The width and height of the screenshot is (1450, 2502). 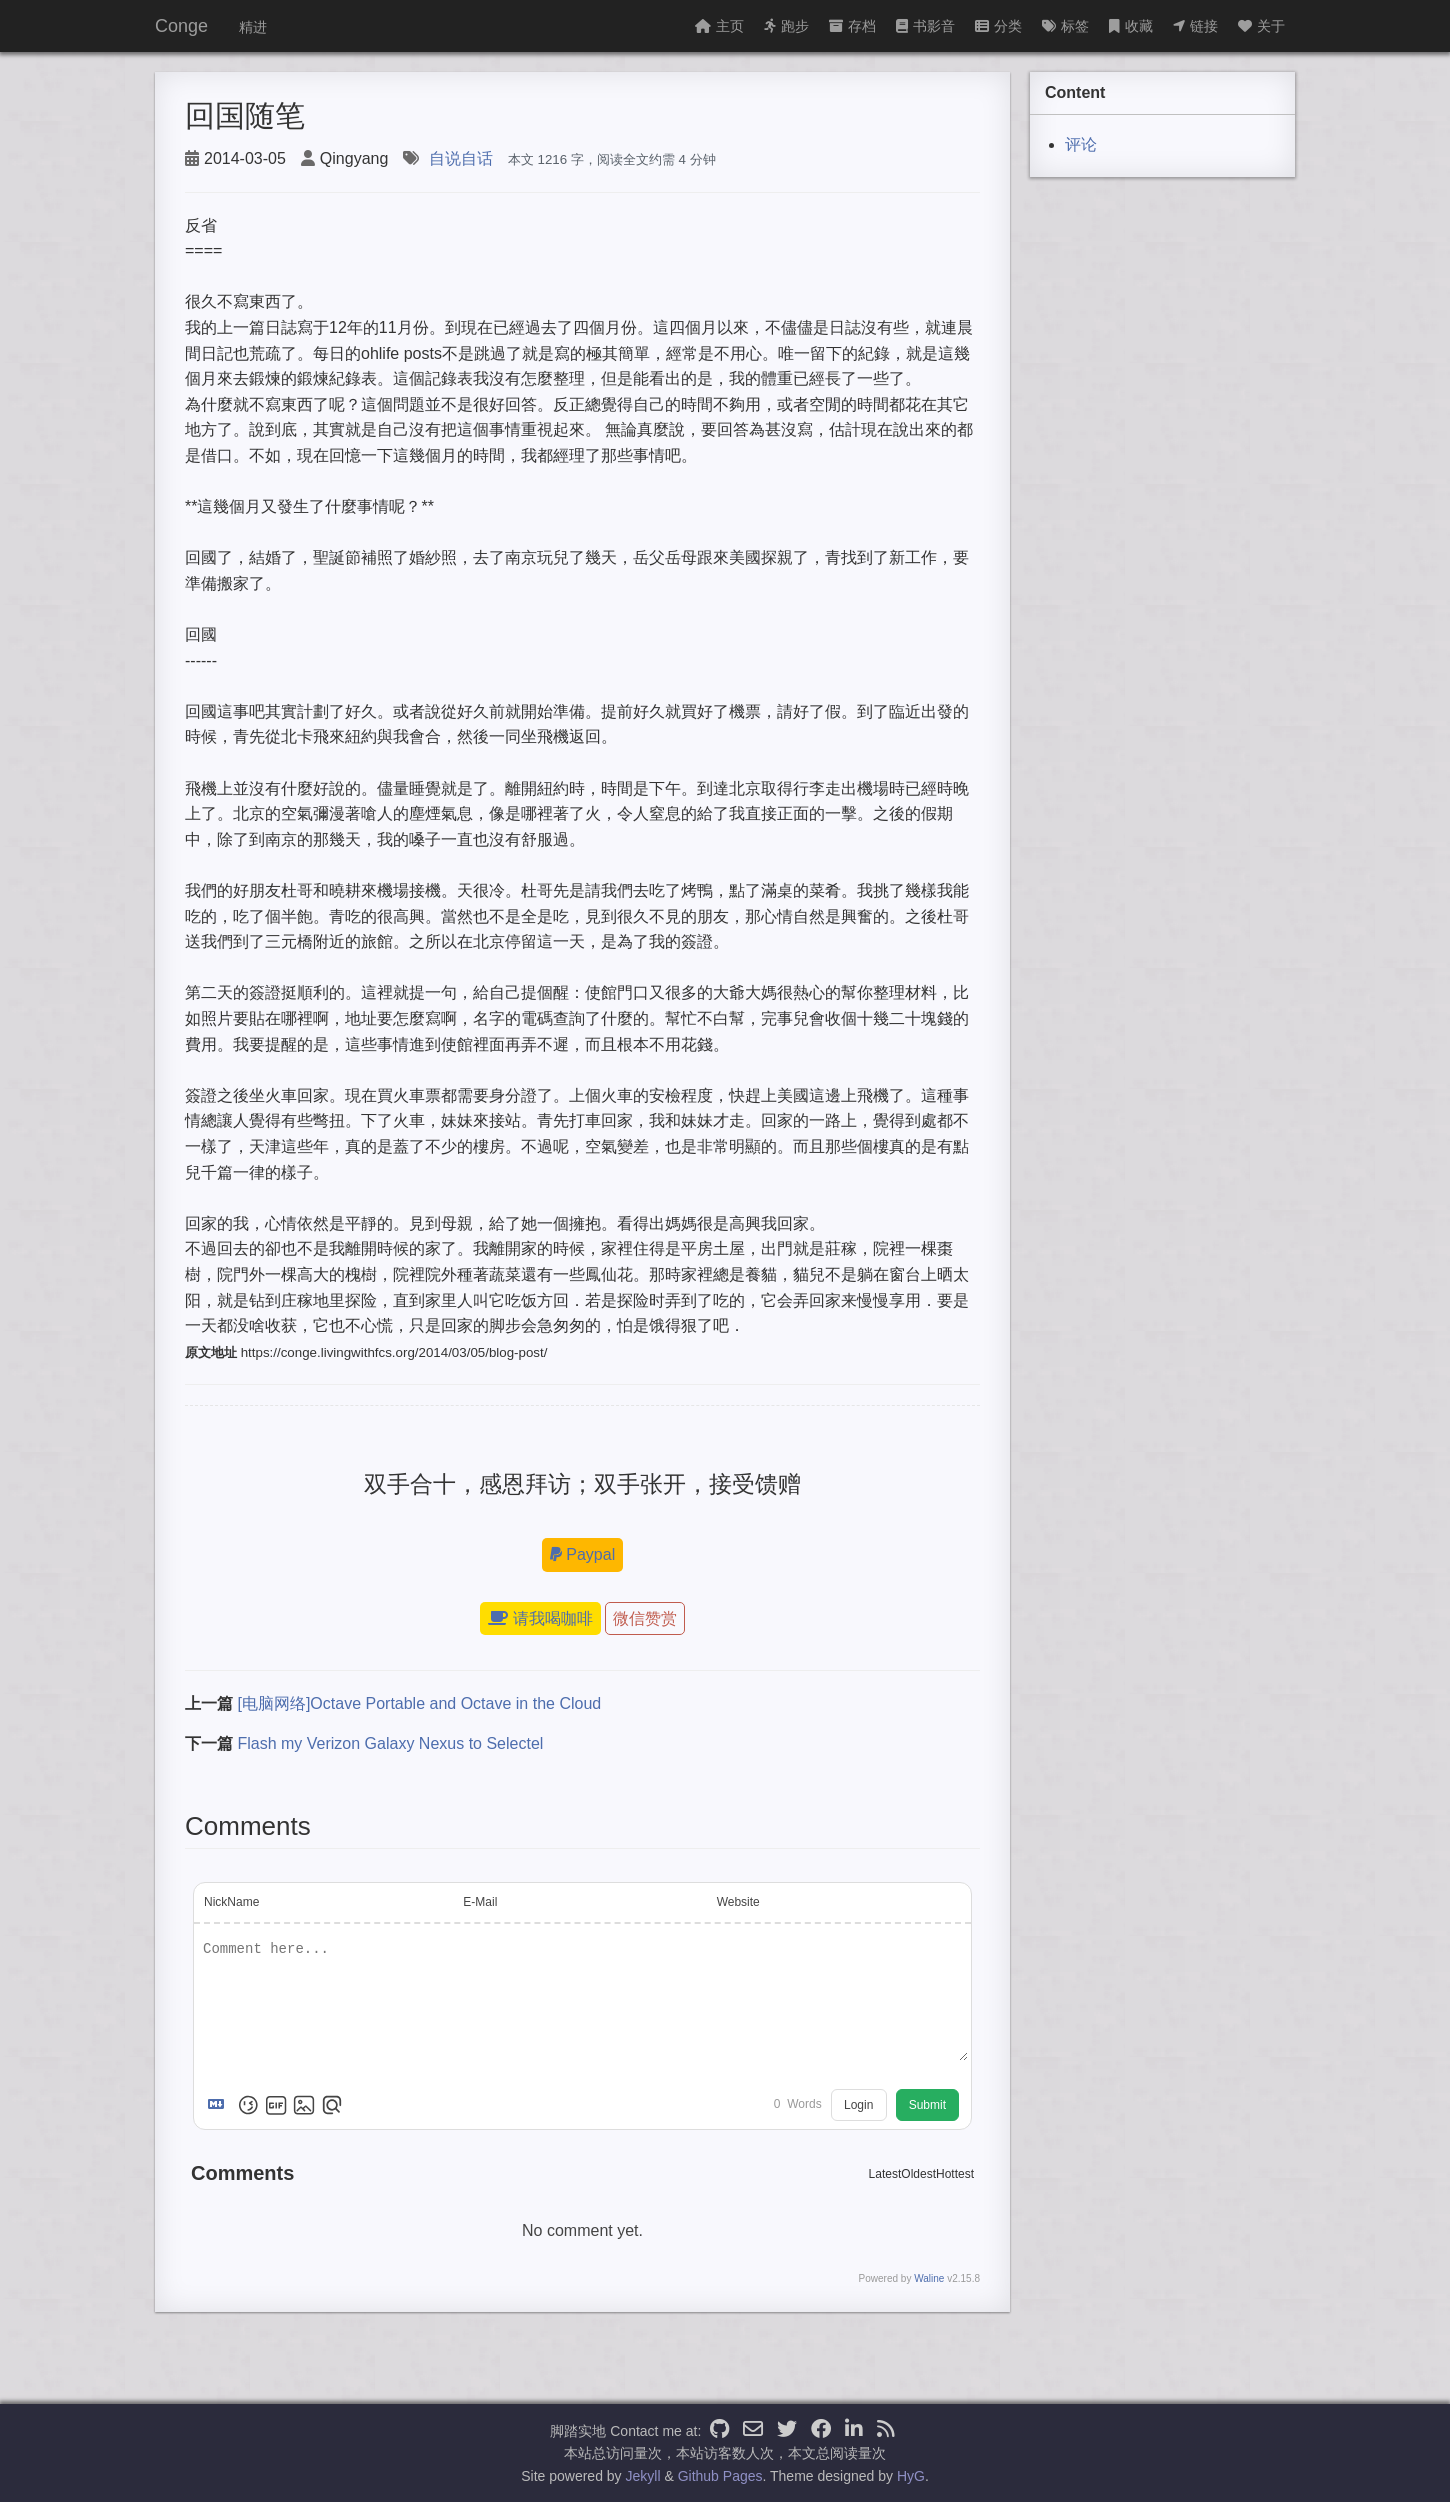 I want to click on Website, so click(x=738, y=1902).